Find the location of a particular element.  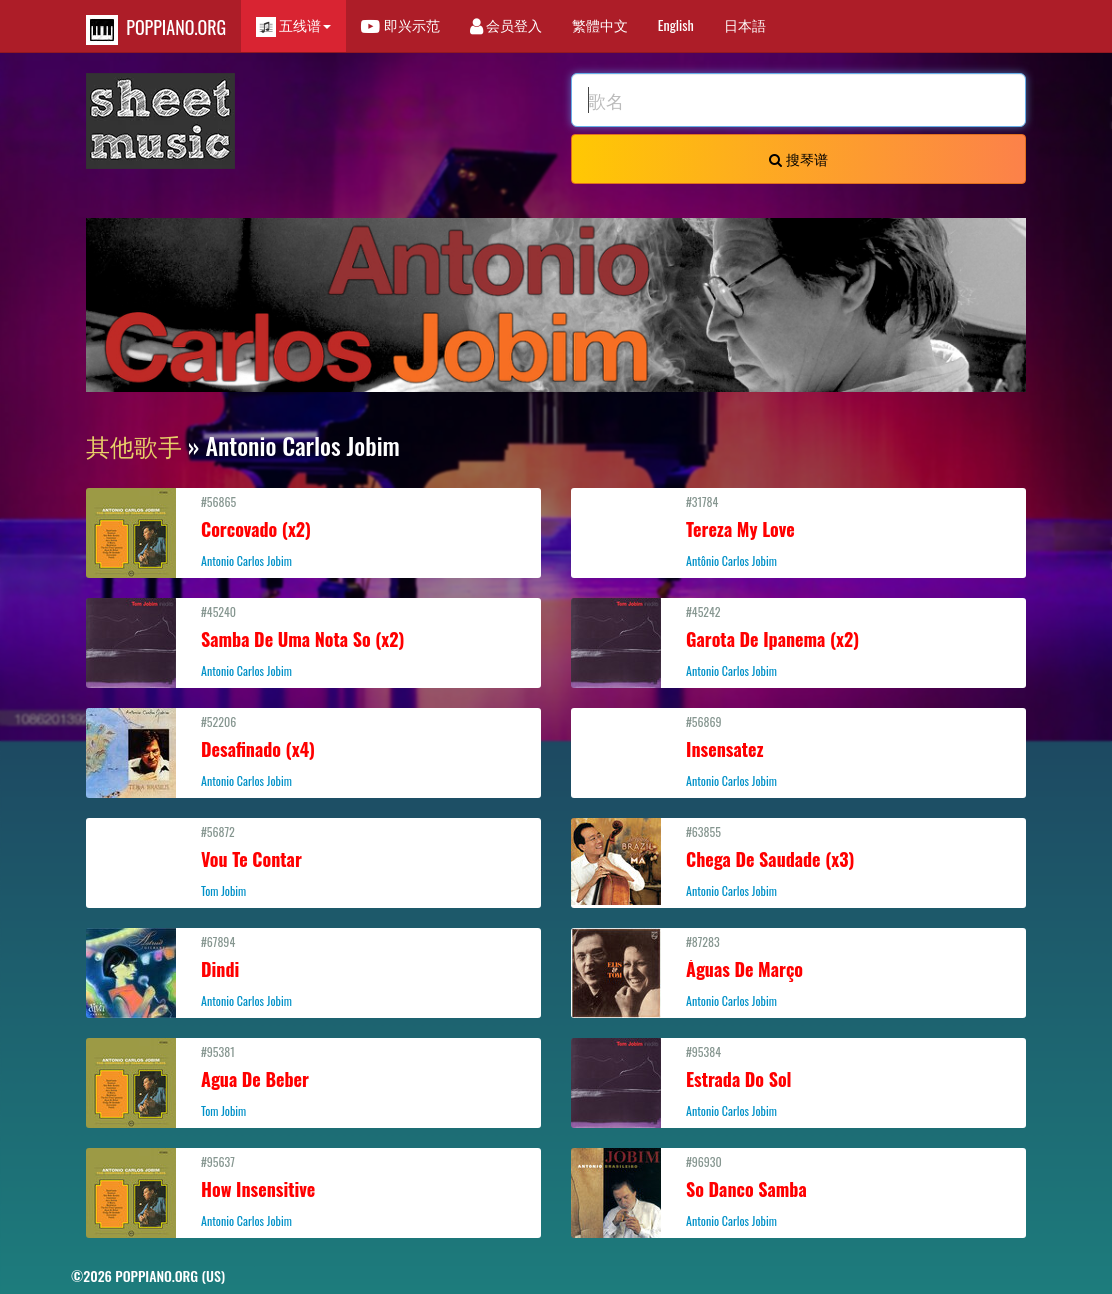

#95637 is located at coordinates (313, 1191).